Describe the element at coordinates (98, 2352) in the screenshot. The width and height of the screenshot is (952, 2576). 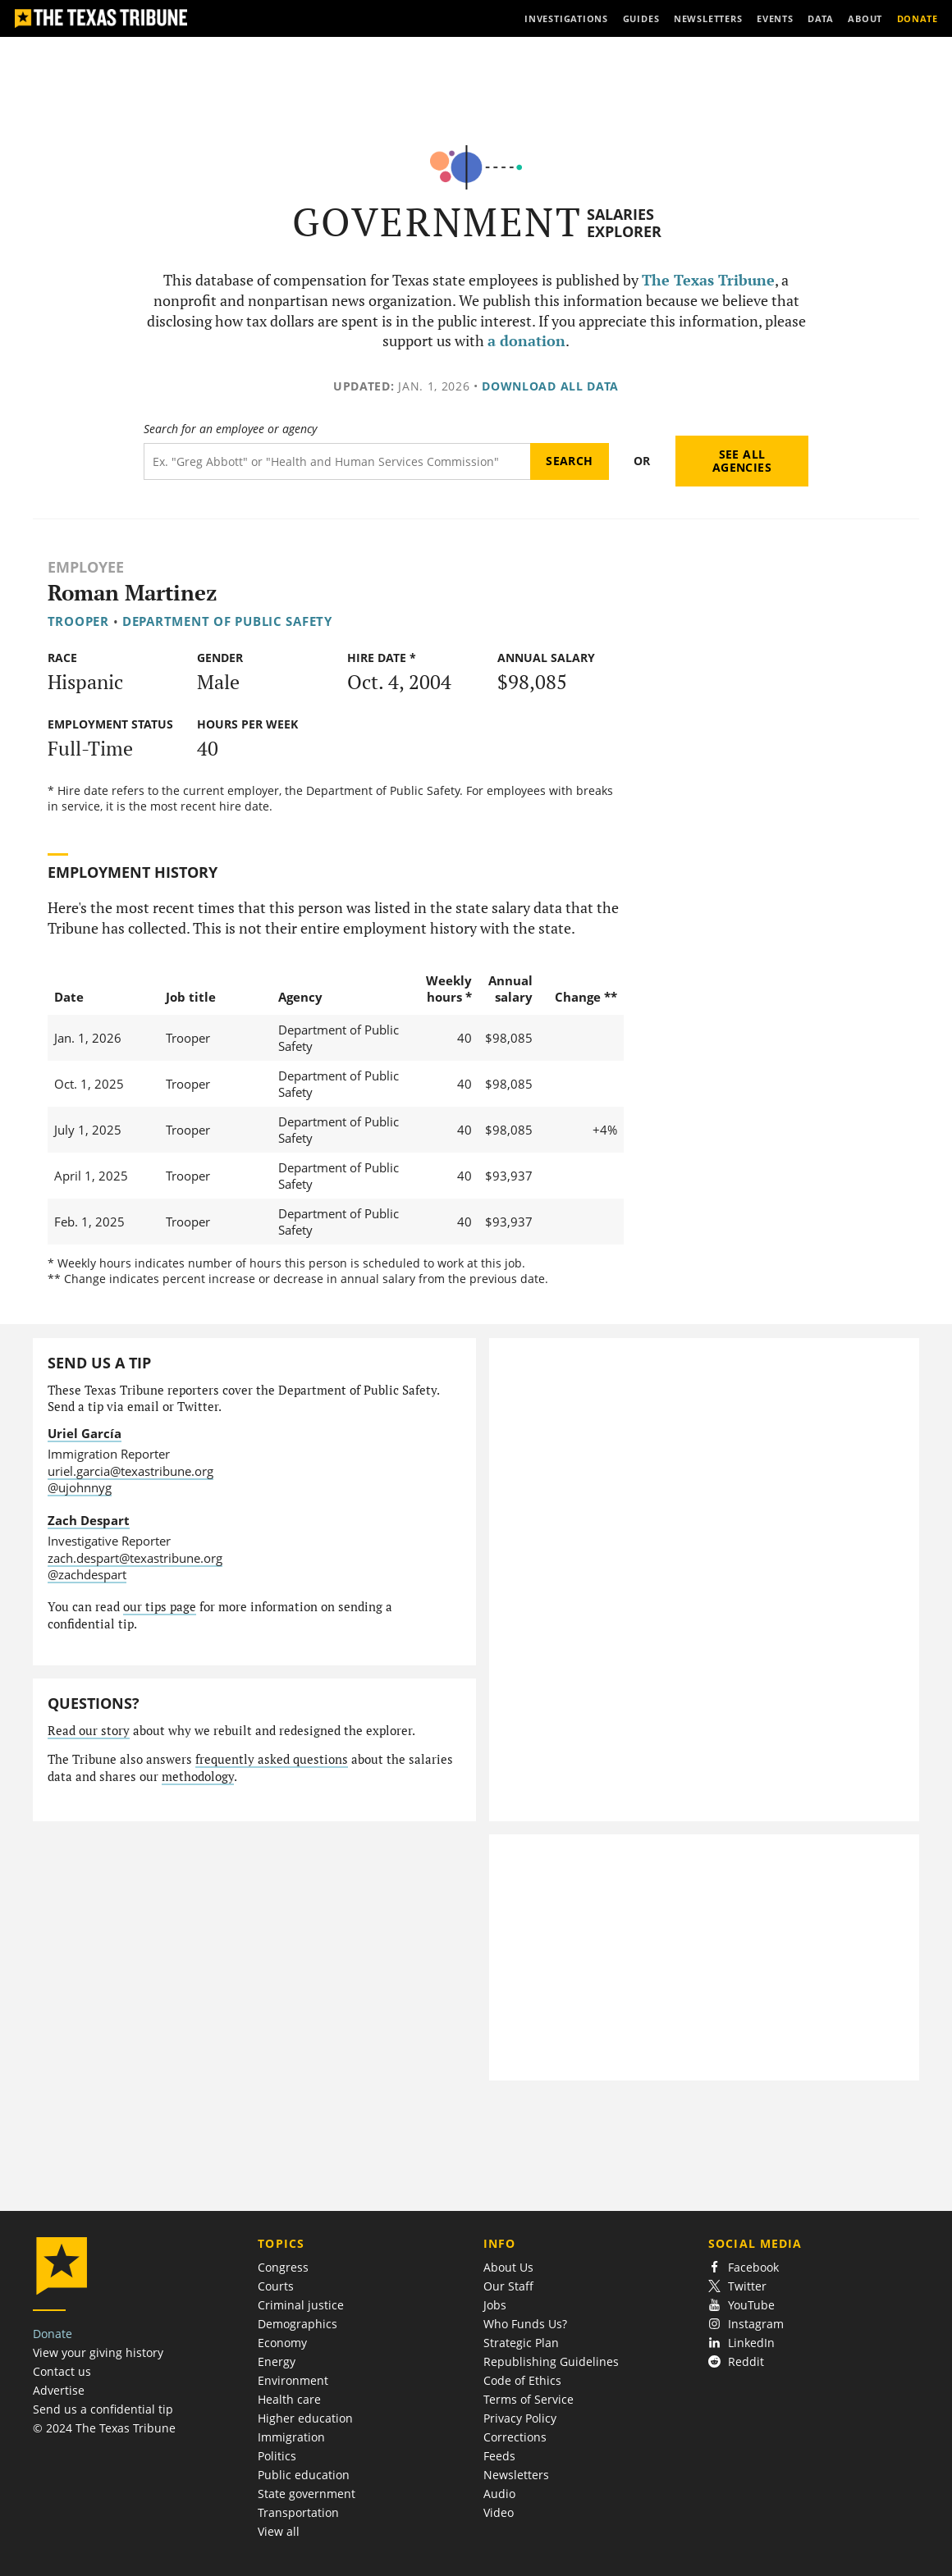
I see `View your giving history` at that location.